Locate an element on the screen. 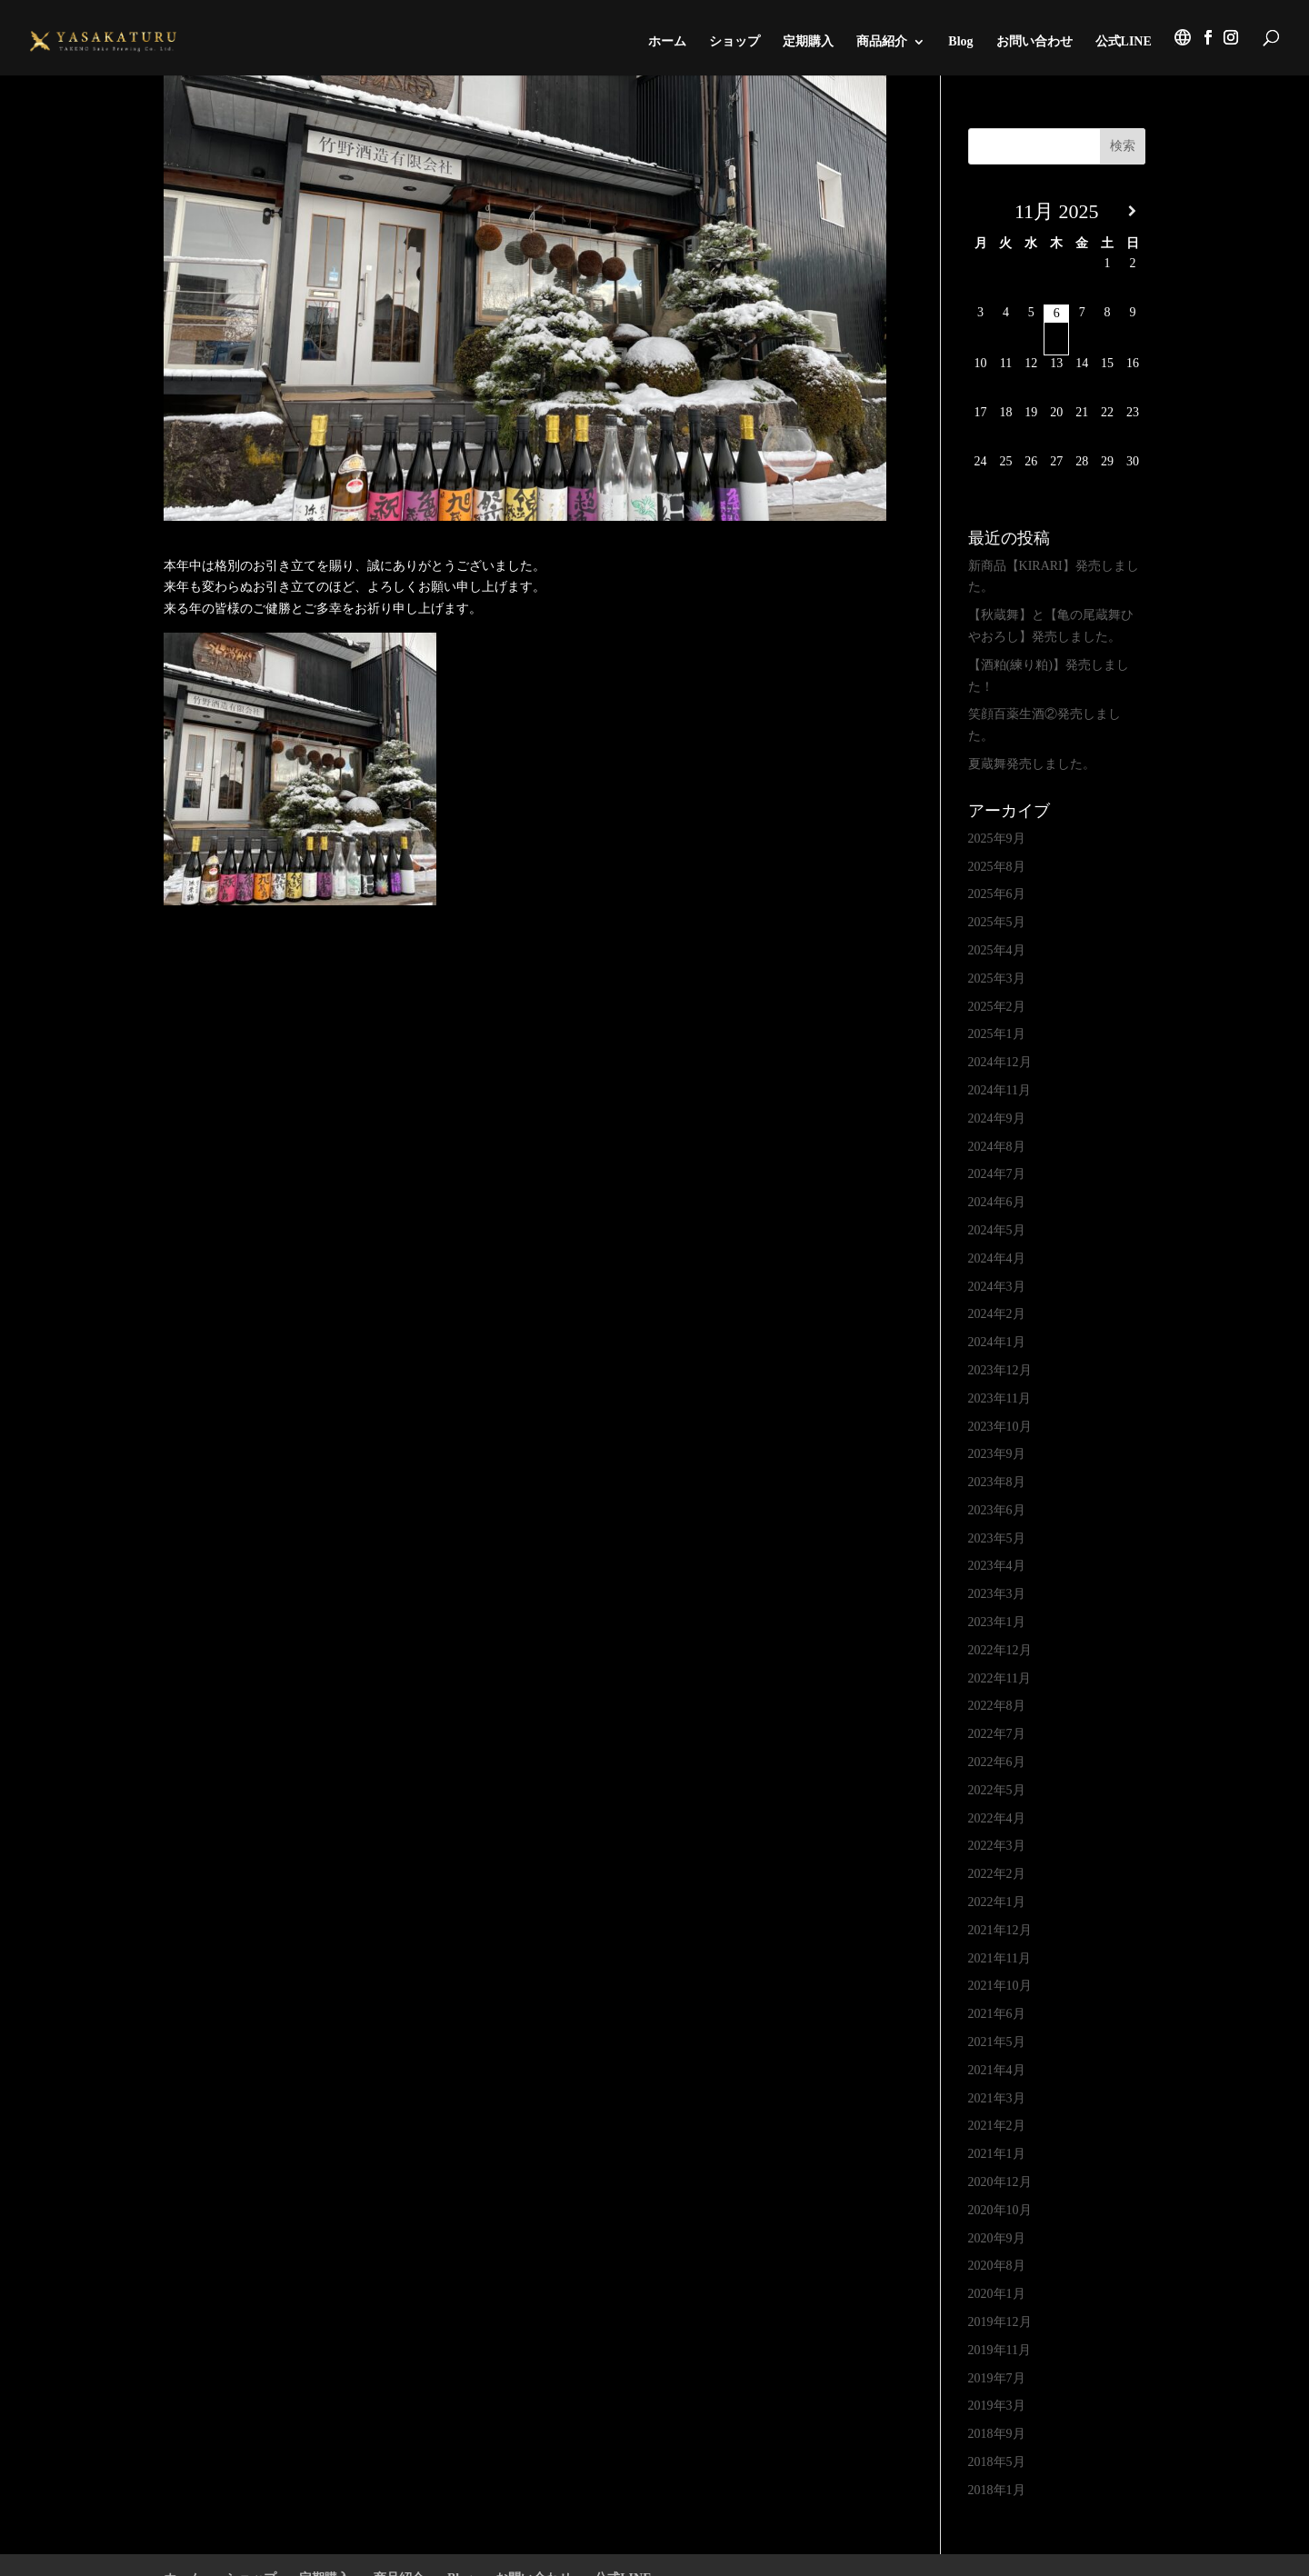 The image size is (1309, 2576). 2021年2月 is located at coordinates (996, 2125).